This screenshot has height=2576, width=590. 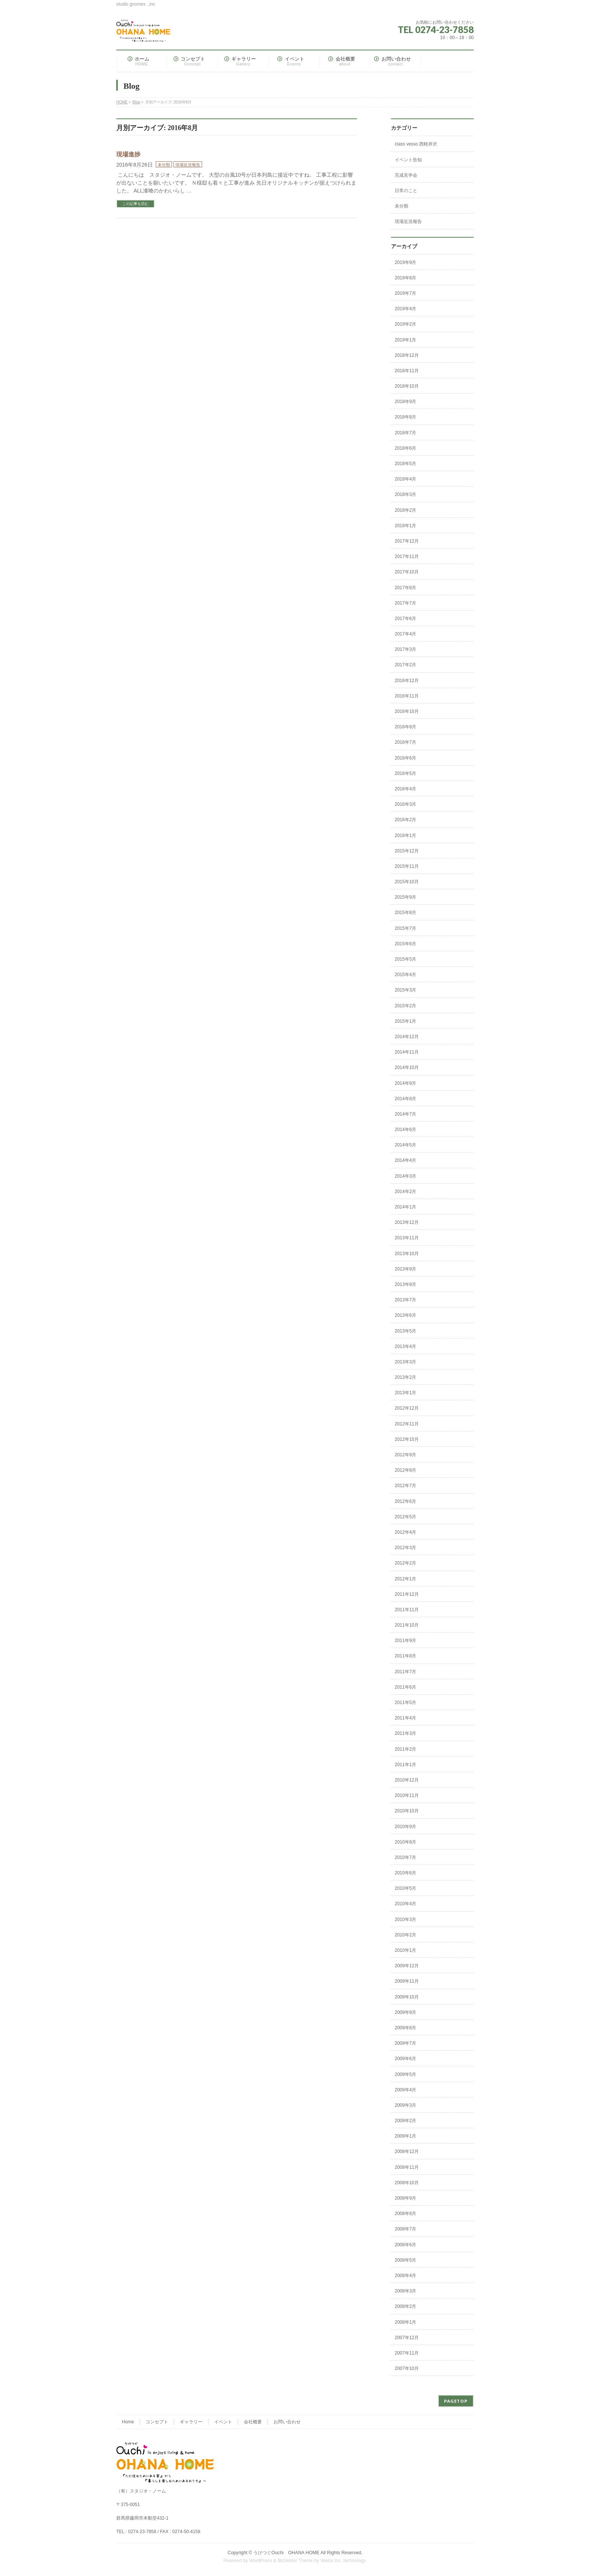 I want to click on 2012年12月, so click(x=407, y=1408).